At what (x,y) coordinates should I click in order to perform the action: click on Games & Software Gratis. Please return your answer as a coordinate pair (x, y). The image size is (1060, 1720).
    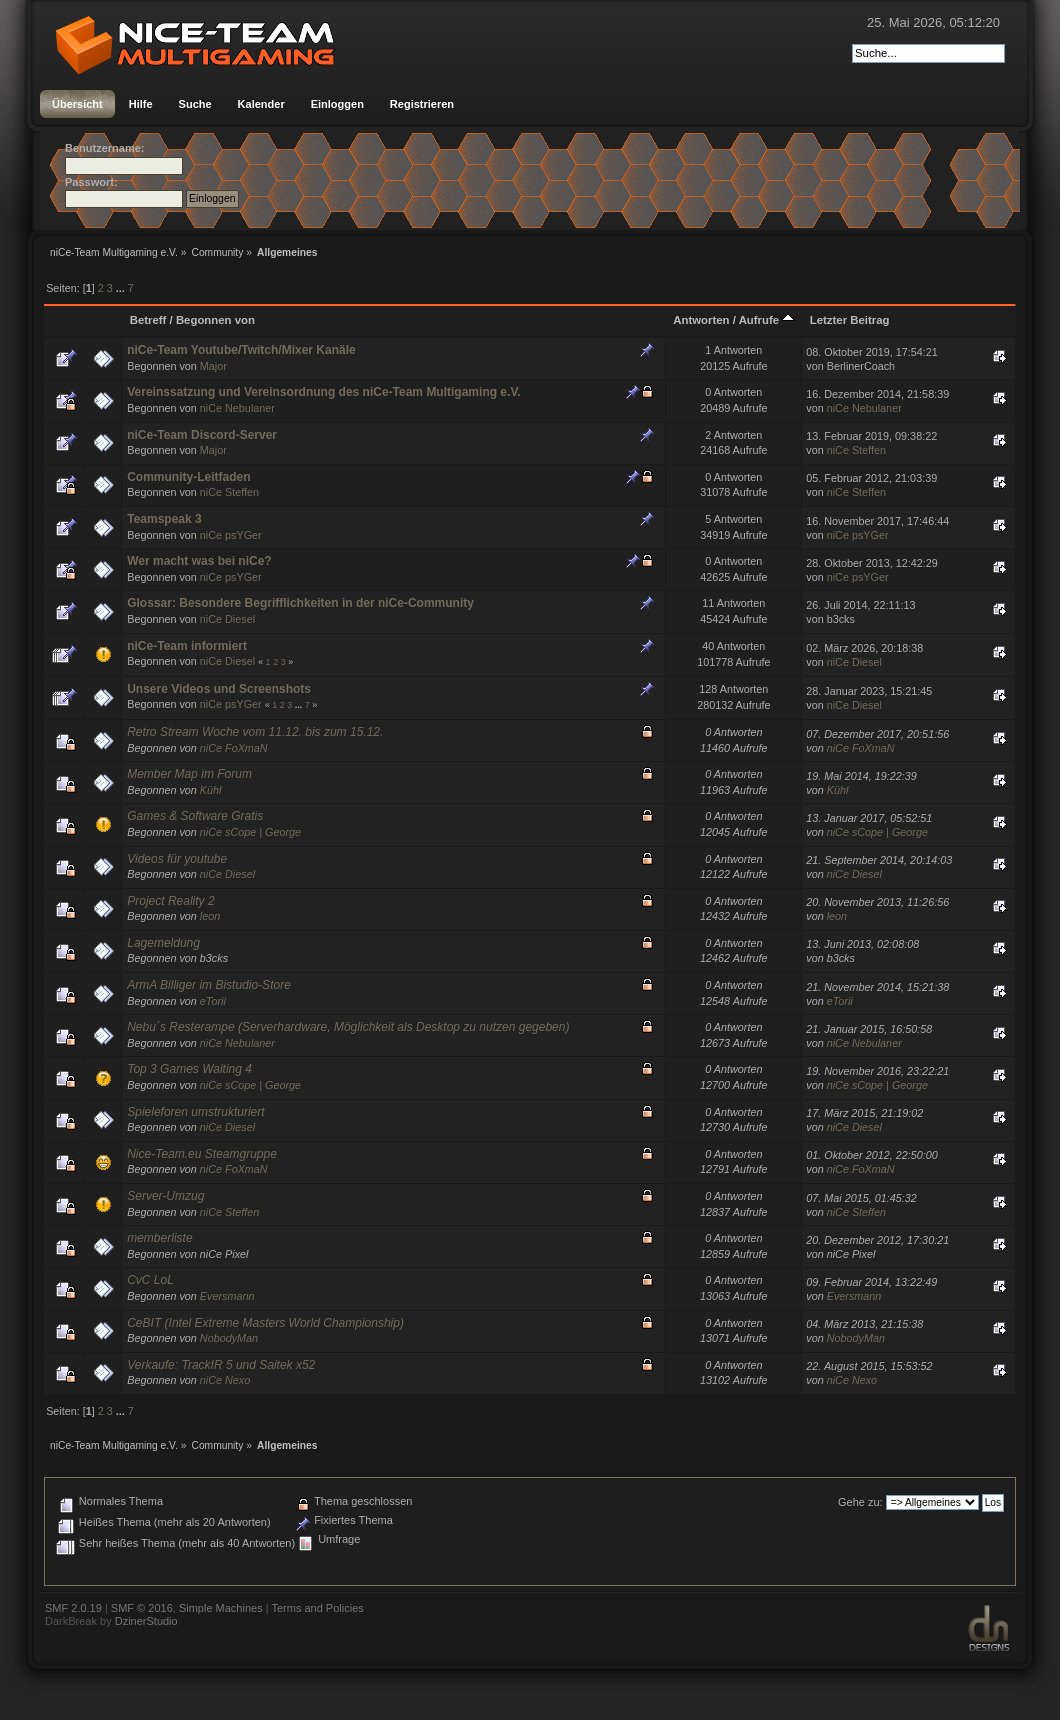
    Looking at the image, I should click on (195, 816).